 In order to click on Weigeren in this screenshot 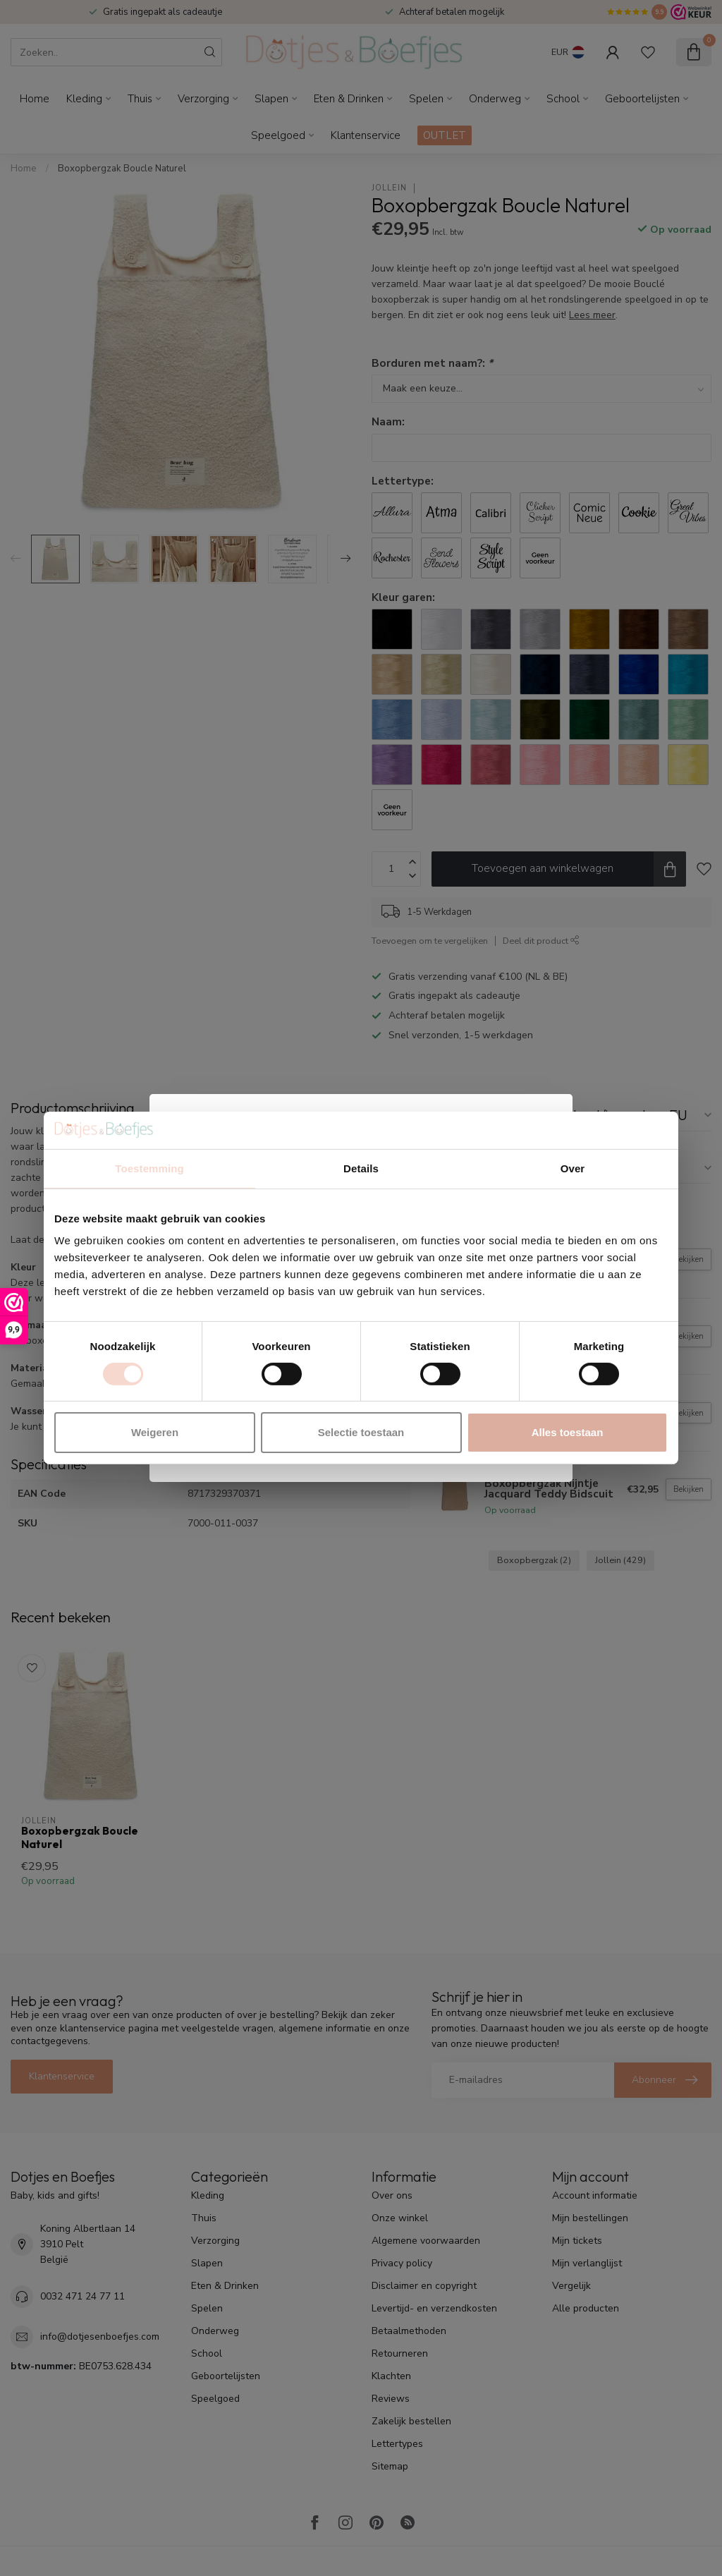, I will do `click(154, 1432)`.